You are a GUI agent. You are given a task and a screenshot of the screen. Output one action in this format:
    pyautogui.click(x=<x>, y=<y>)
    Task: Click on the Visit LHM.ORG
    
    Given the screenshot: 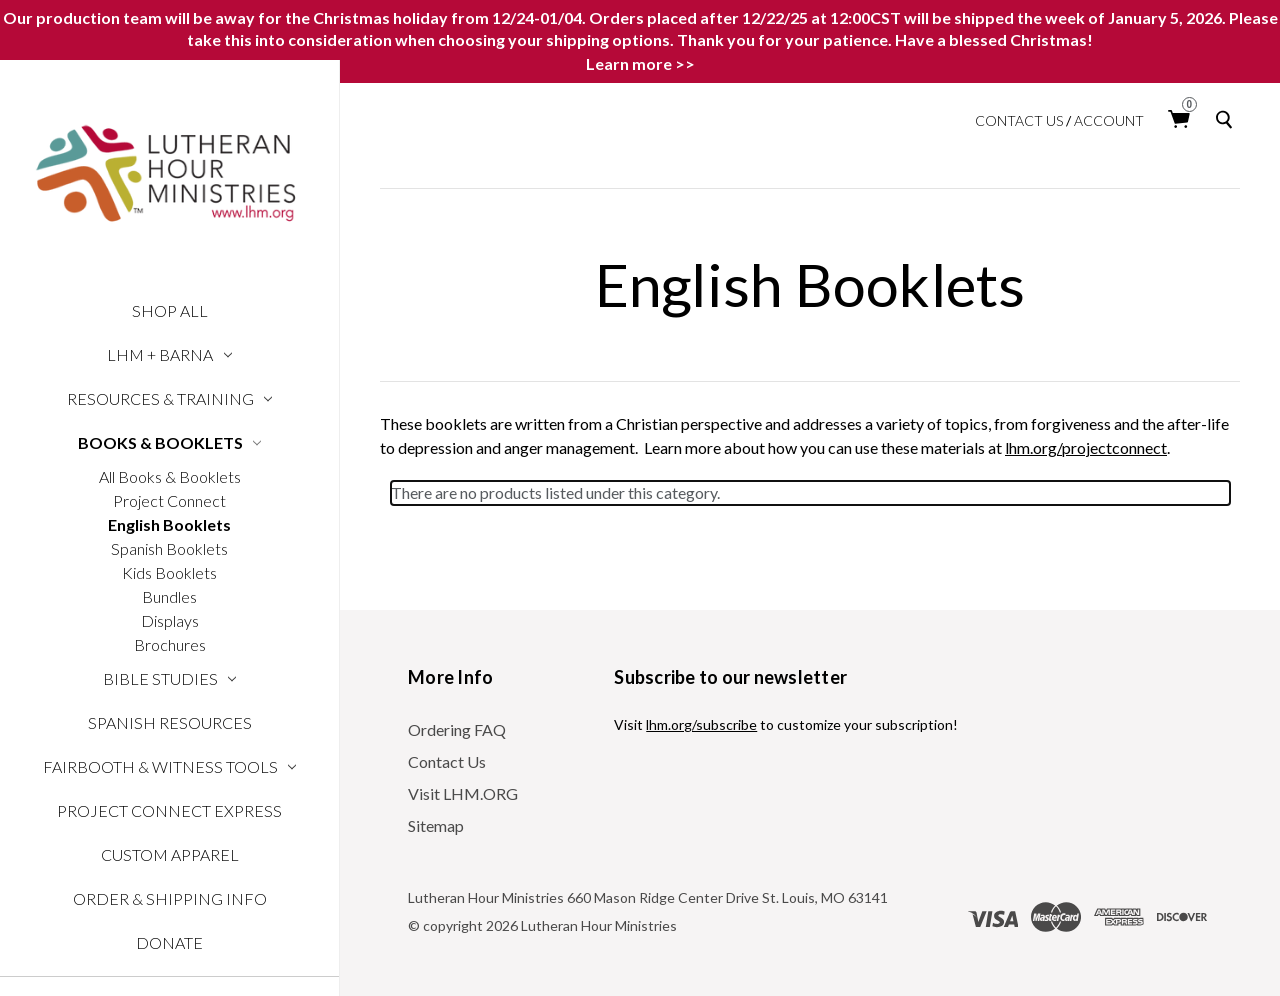 What is the action you would take?
    pyautogui.click(x=463, y=793)
    